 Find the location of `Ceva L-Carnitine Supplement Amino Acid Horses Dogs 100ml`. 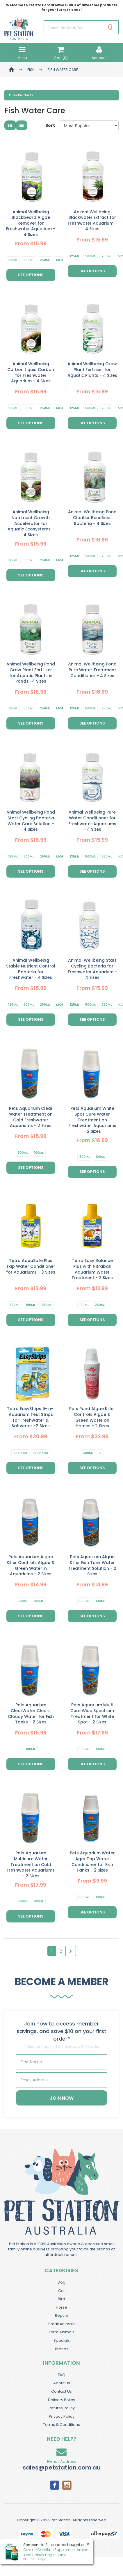

Ceva L-Carnitine Supplement Amino Acid Horses Dogs 100ml is located at coordinates (55, 2552).